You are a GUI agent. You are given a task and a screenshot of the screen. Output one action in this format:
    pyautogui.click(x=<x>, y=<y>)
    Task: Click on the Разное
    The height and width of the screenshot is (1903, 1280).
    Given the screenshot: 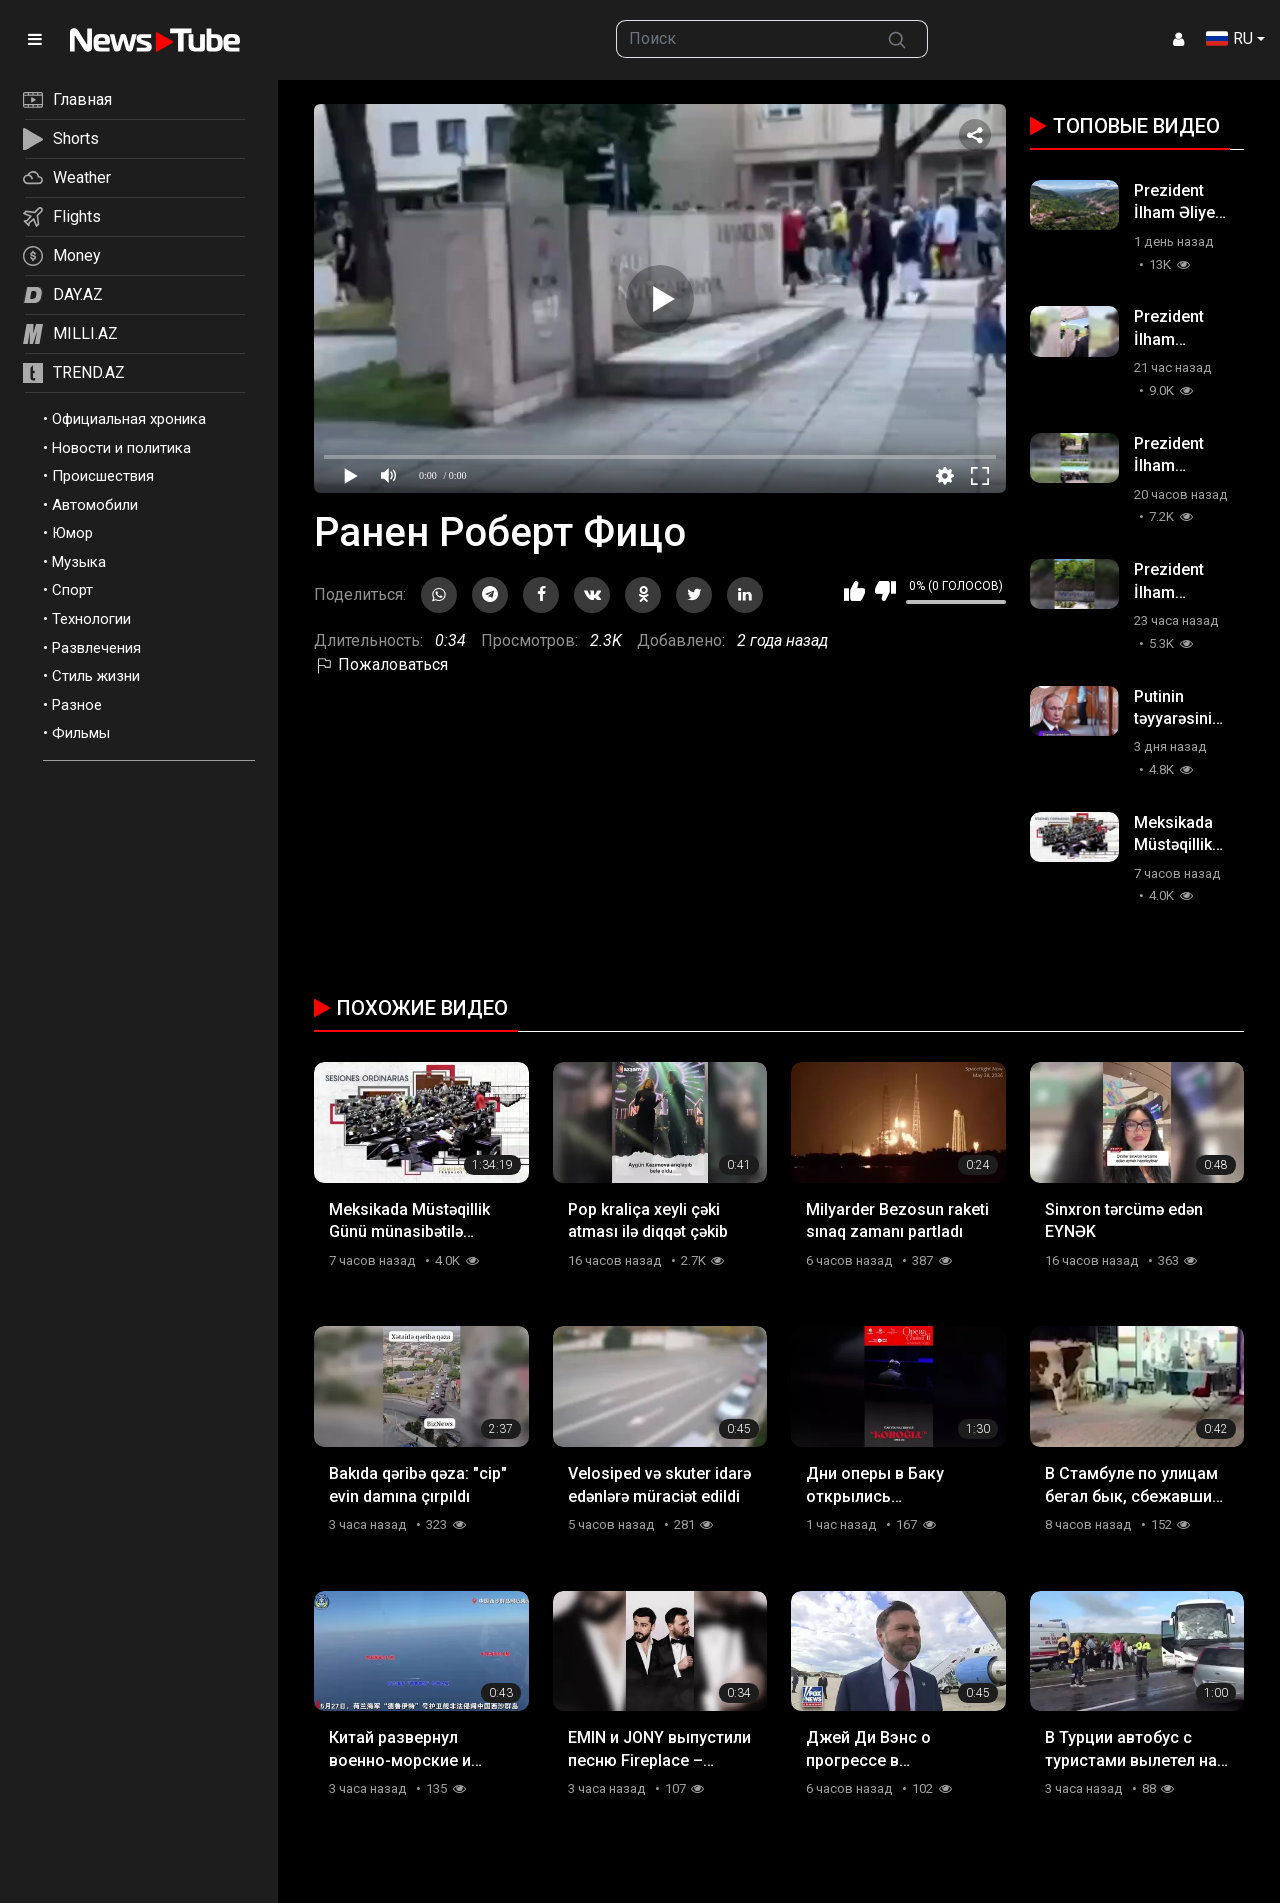 What is the action you would take?
    pyautogui.click(x=77, y=705)
    